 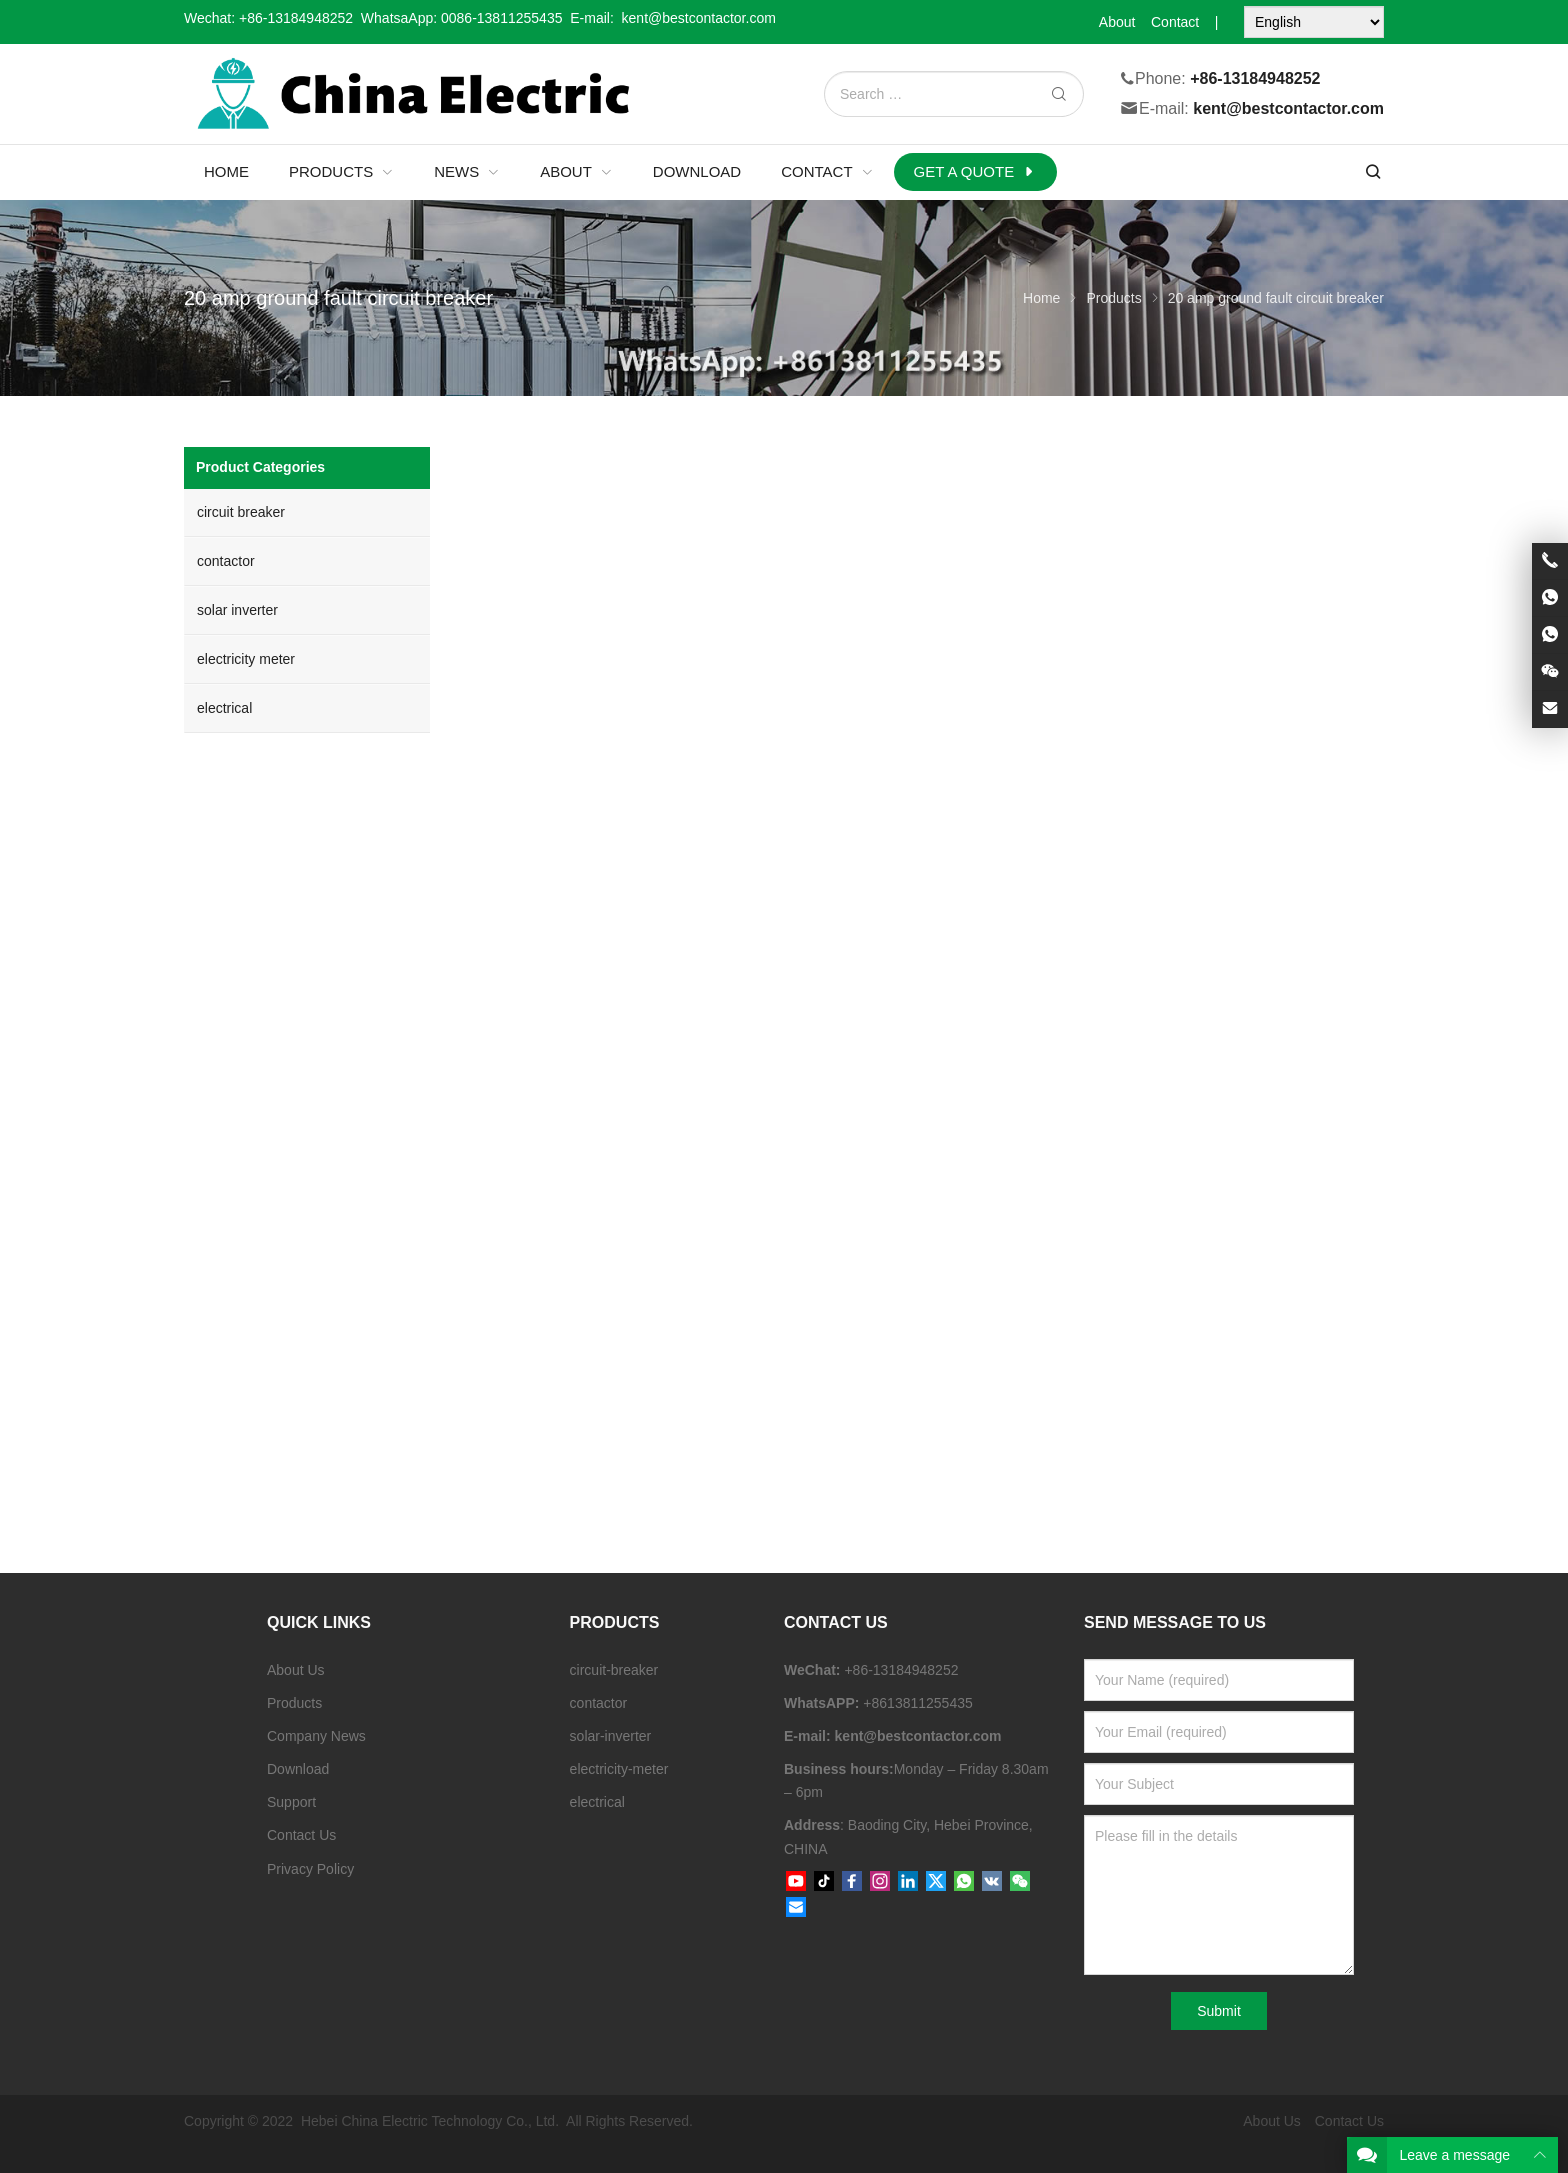 What do you see at coordinates (917, 1703) in the screenshot?
I see `+8613811255435` at bounding box center [917, 1703].